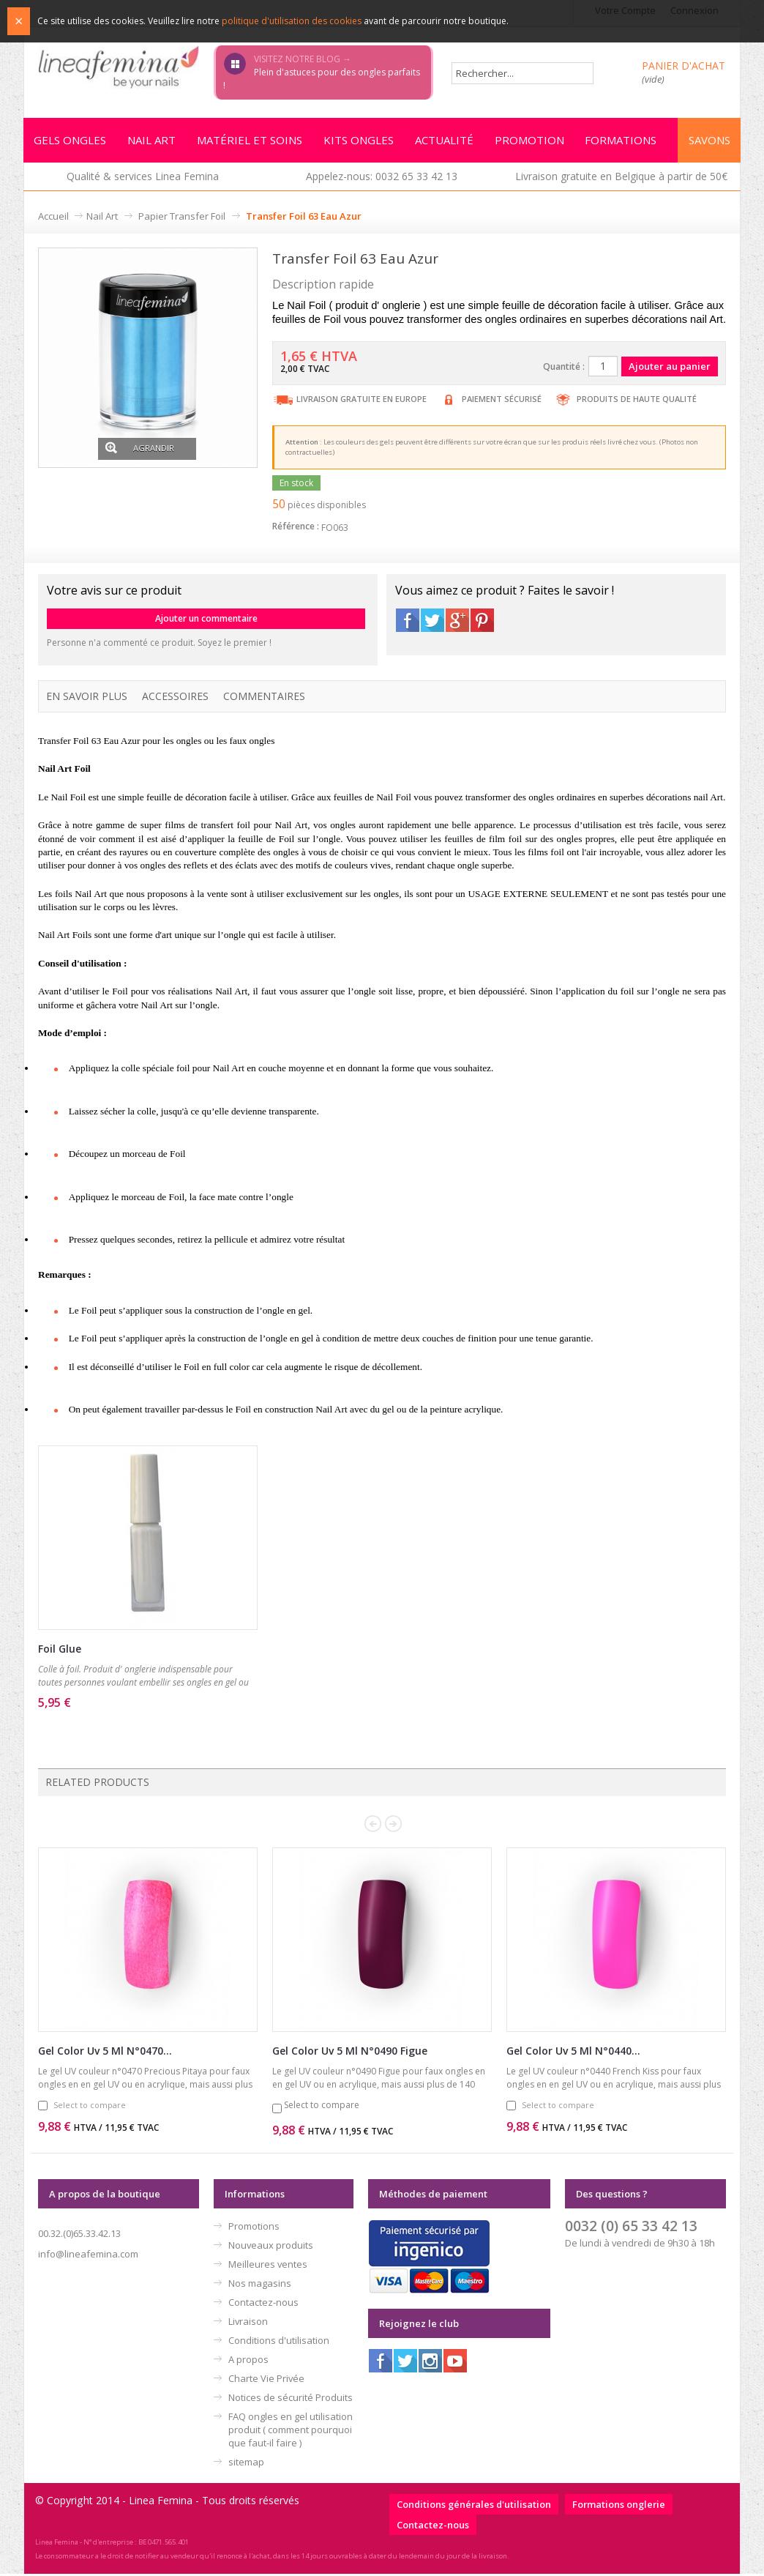  Describe the element at coordinates (457, 622) in the screenshot. I see `Google+` at that location.